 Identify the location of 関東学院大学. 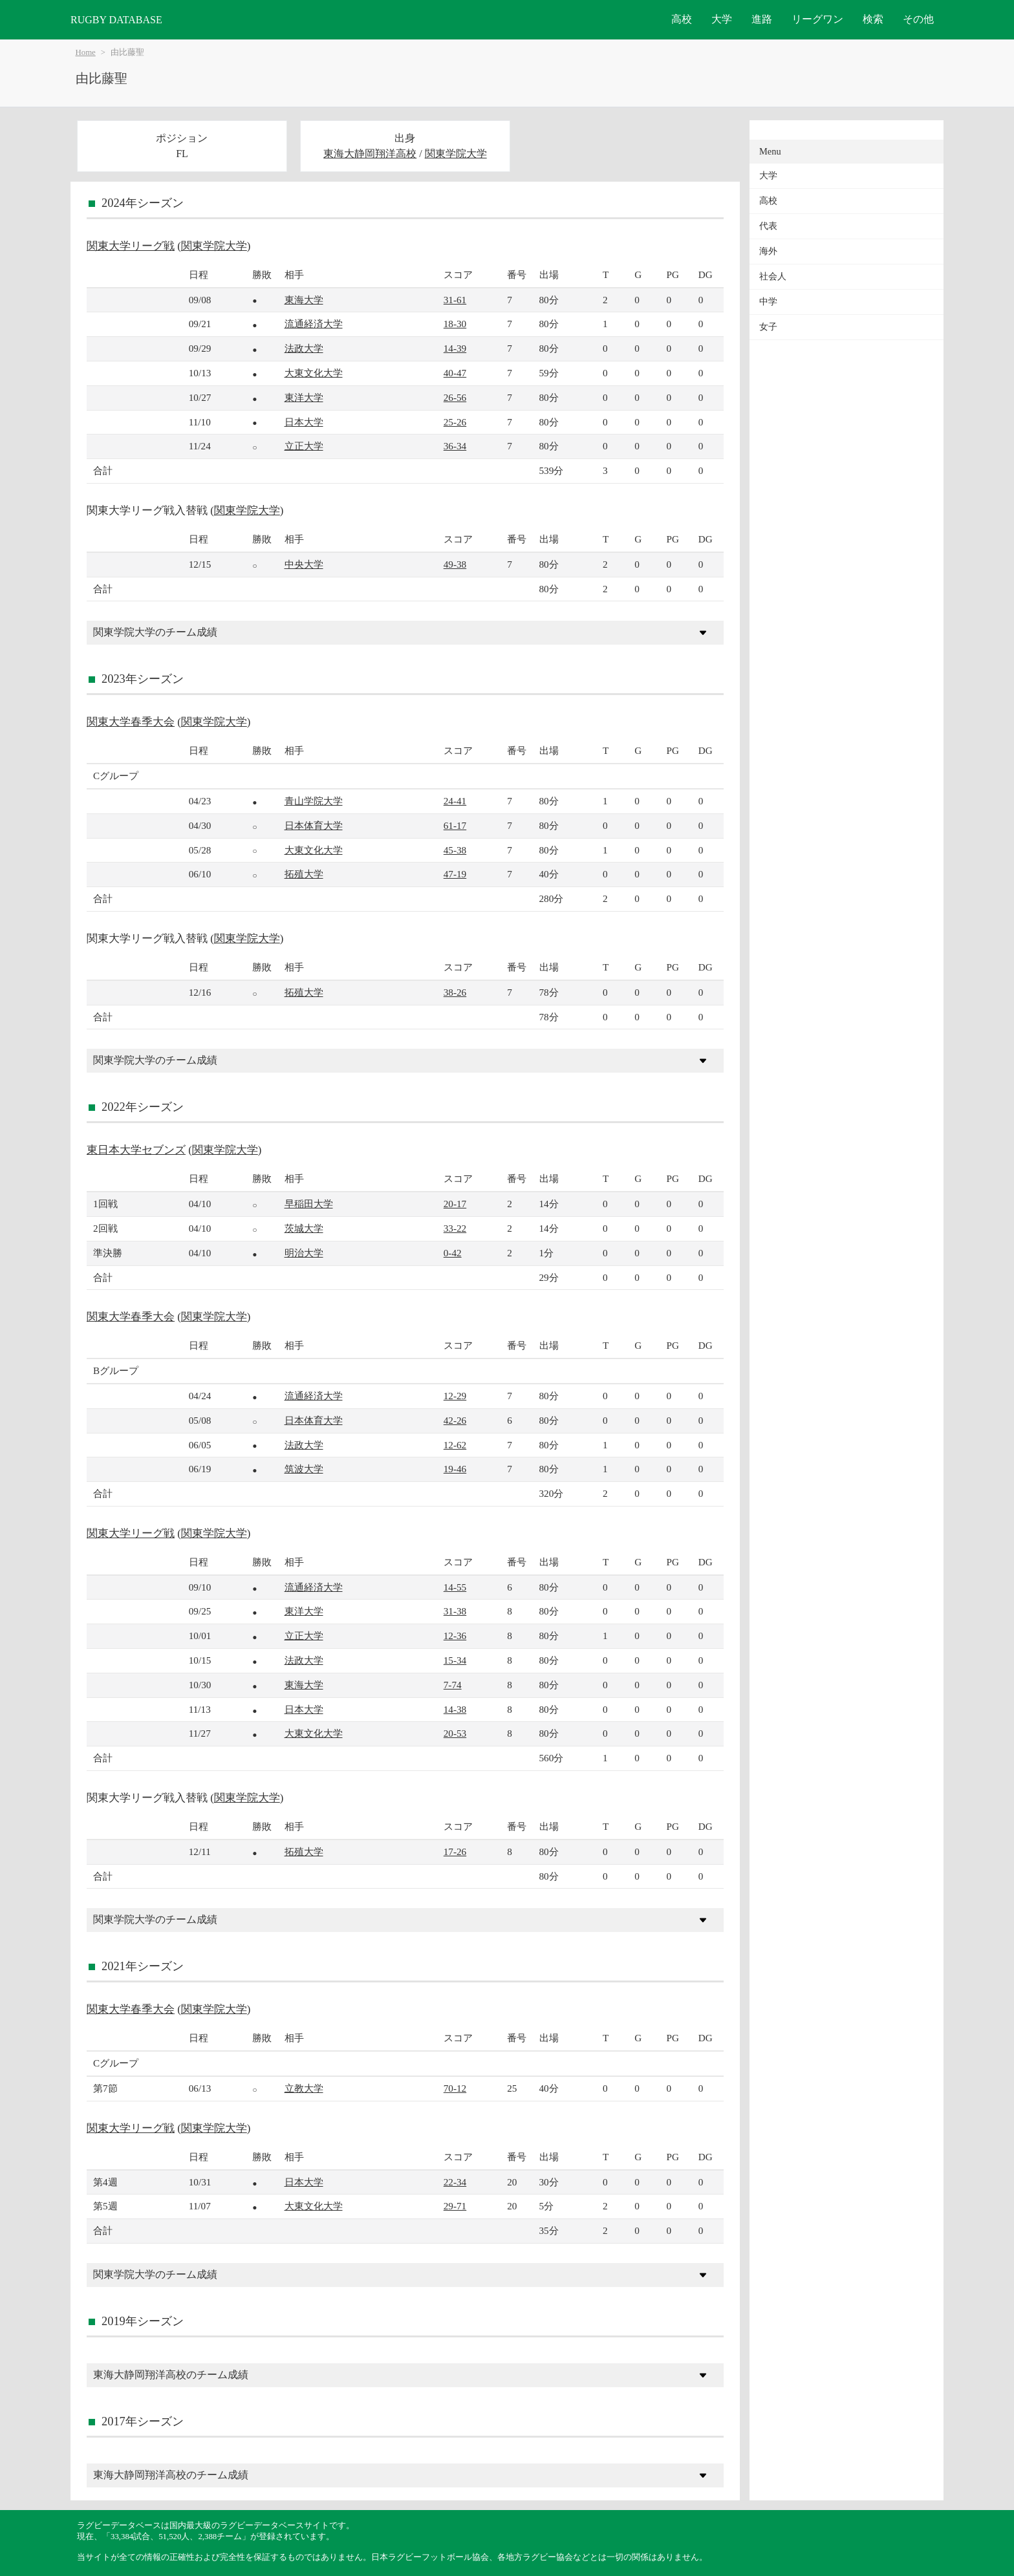
(456, 153).